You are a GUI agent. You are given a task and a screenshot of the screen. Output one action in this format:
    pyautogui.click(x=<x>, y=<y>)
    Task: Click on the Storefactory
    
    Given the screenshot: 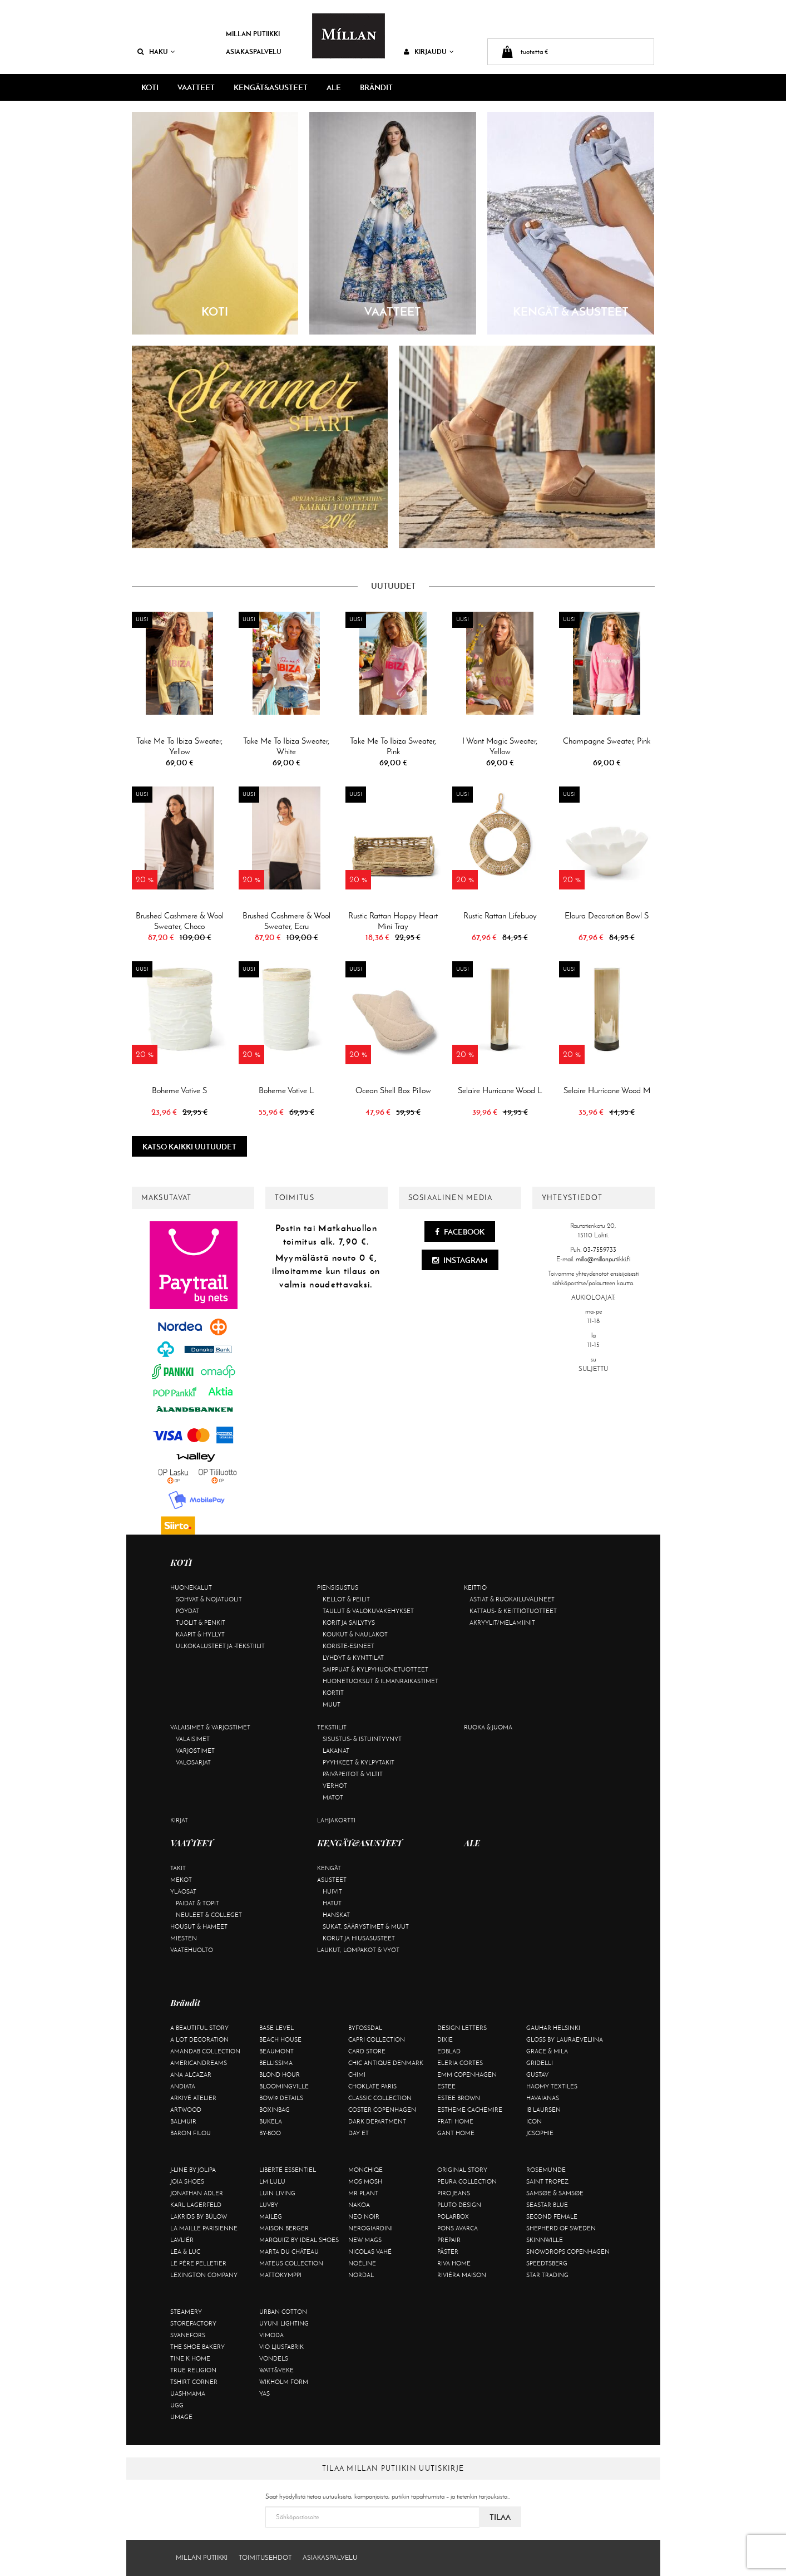 What is the action you would take?
    pyautogui.click(x=193, y=2323)
    